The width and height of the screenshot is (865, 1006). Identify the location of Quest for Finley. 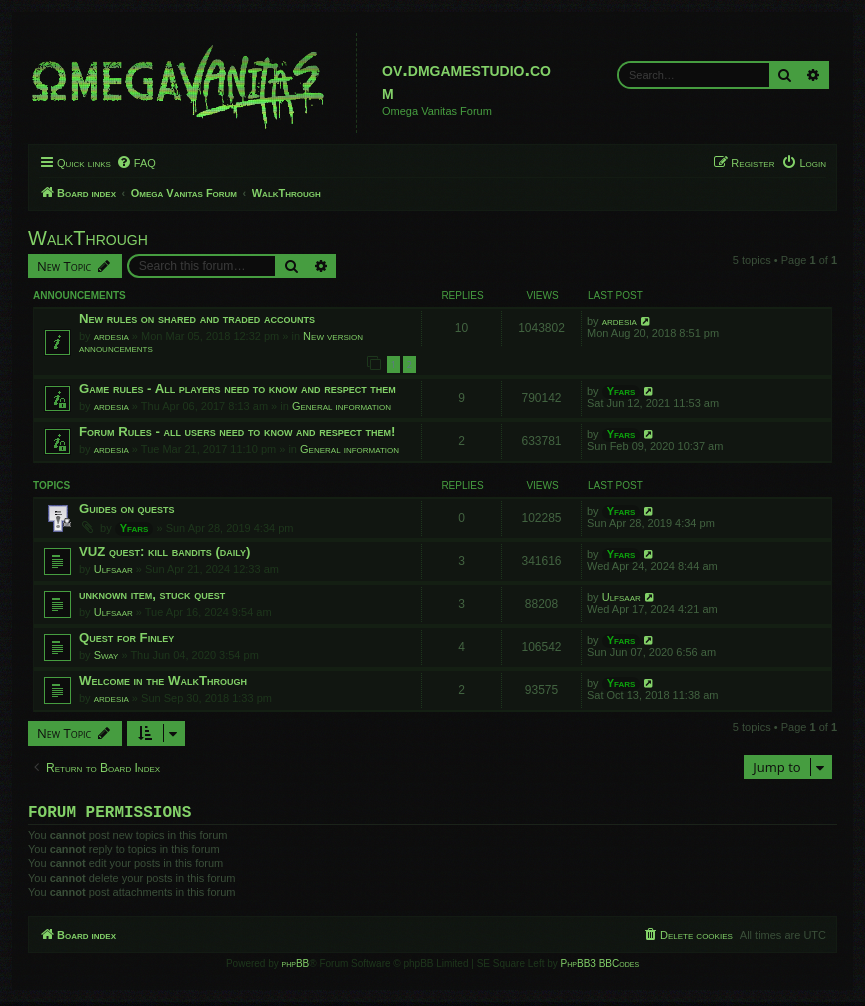
(126, 637).